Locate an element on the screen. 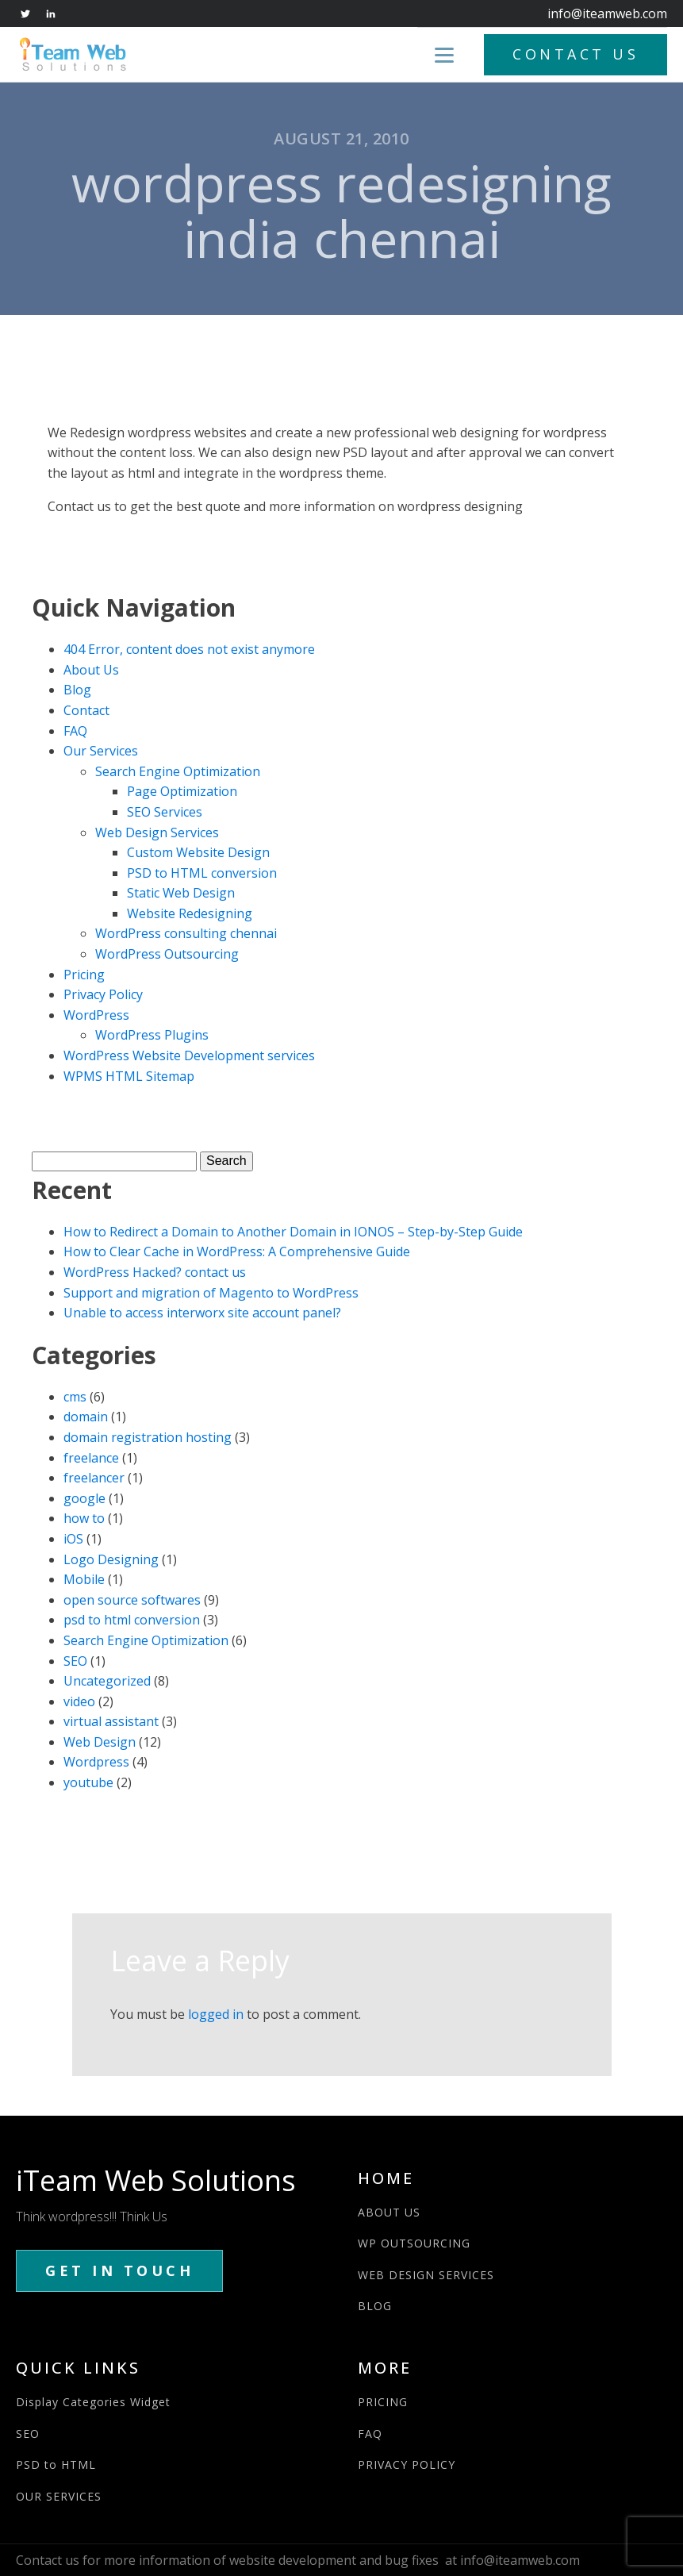 The image size is (683, 2576). About Us is located at coordinates (91, 670).